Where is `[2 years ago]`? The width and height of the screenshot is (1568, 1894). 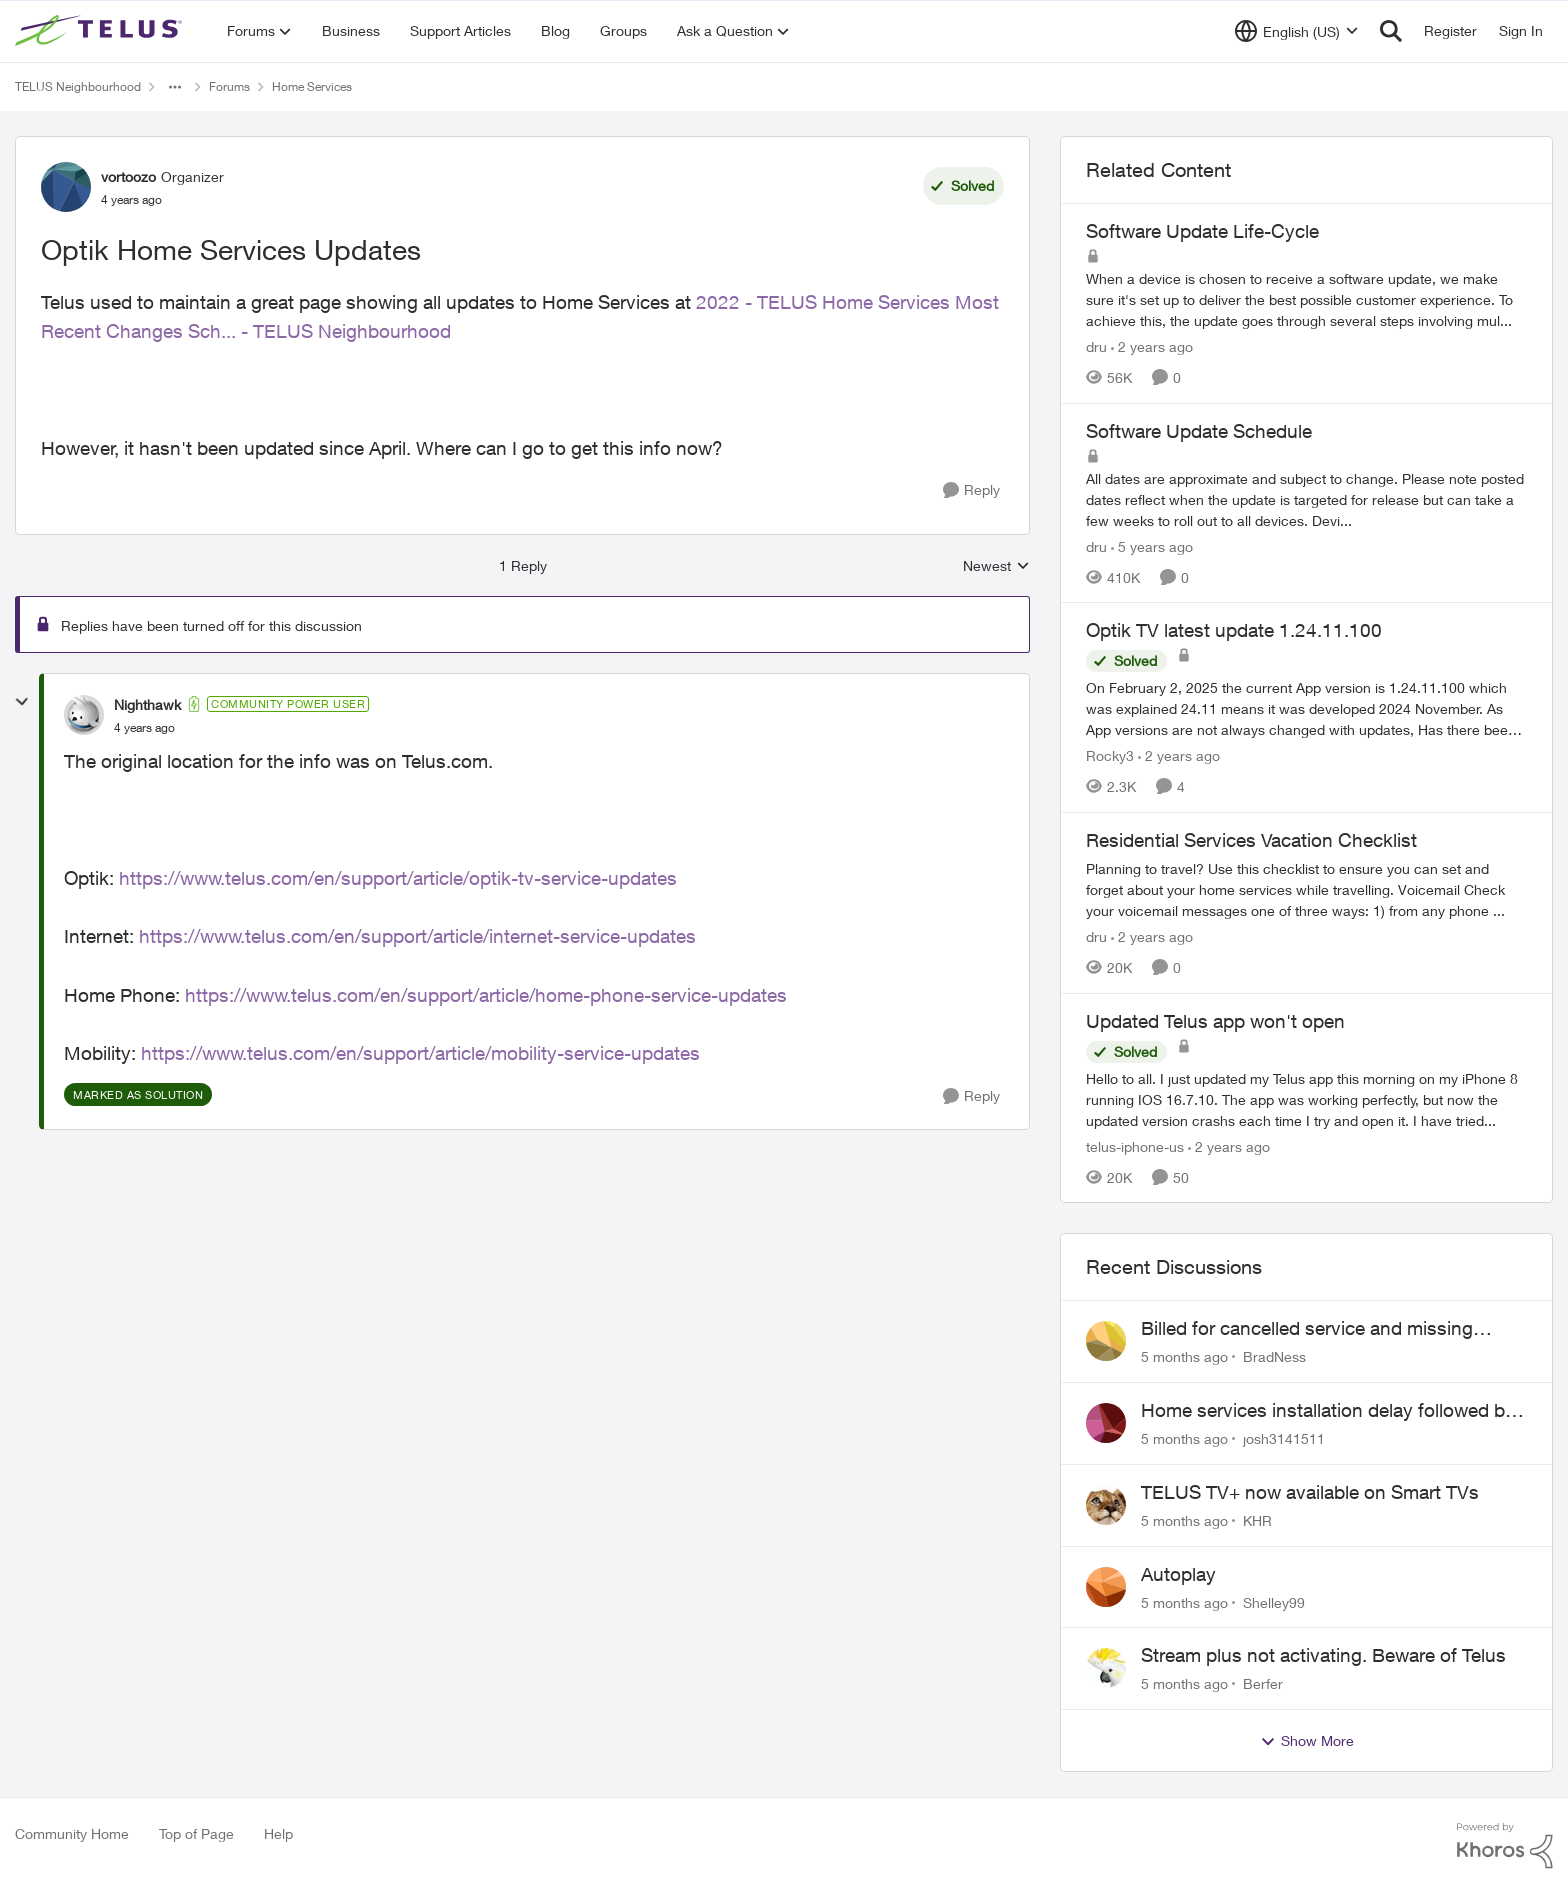 [2 years ago] is located at coordinates (1152, 346).